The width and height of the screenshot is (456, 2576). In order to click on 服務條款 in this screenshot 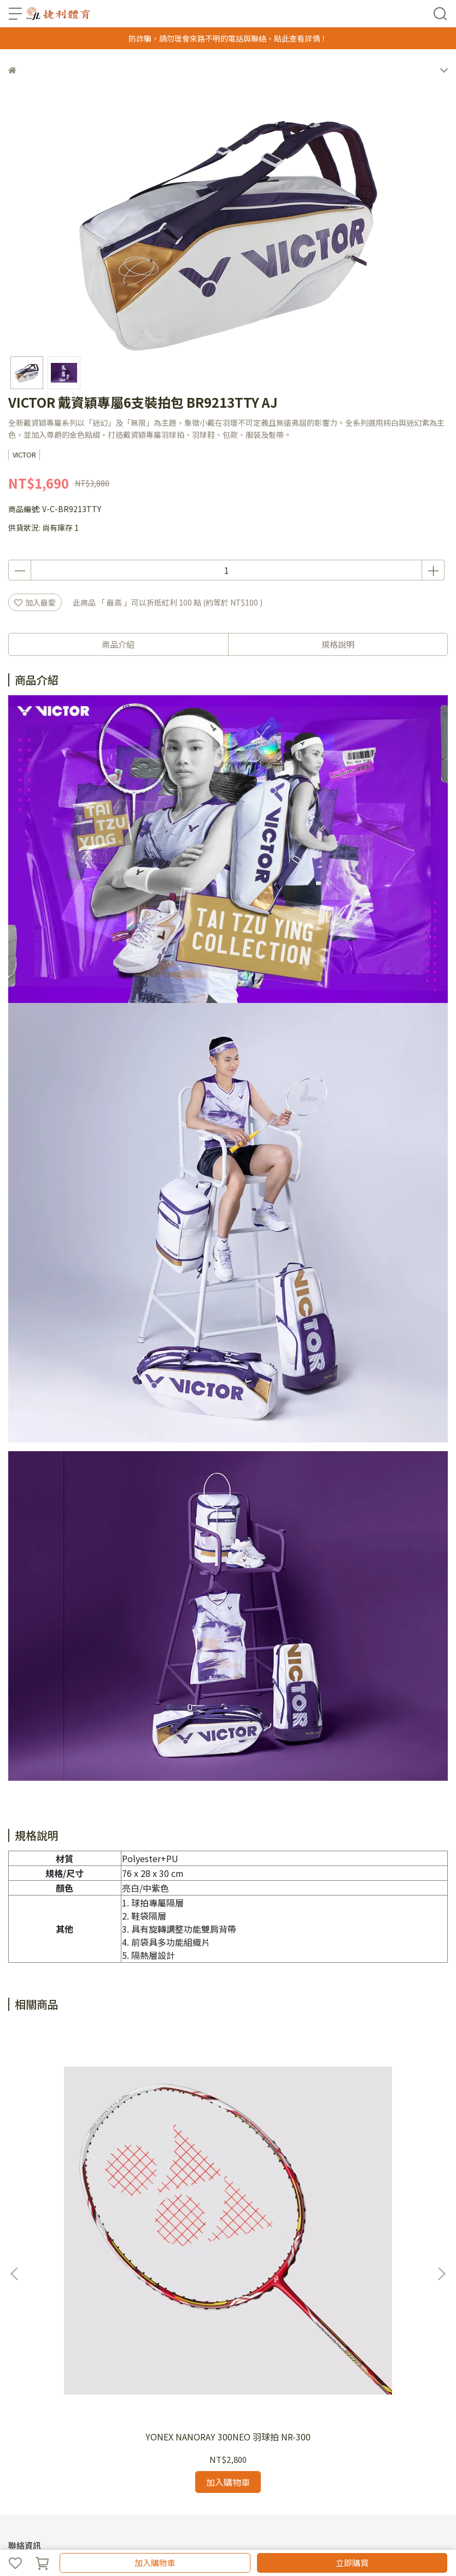, I will do `click(95, 2395)`.